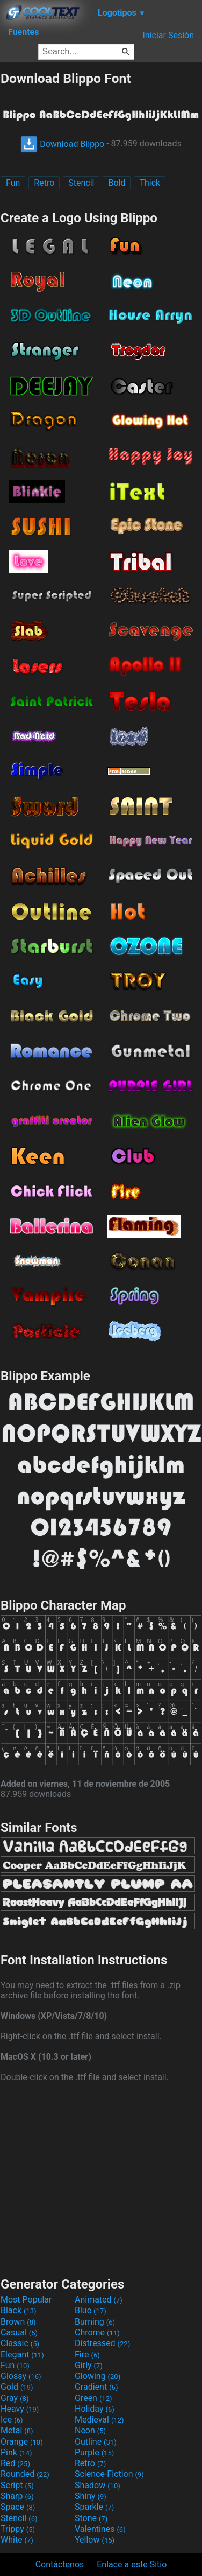 The image size is (202, 2576). I want to click on Purple, so click(94, 2452).